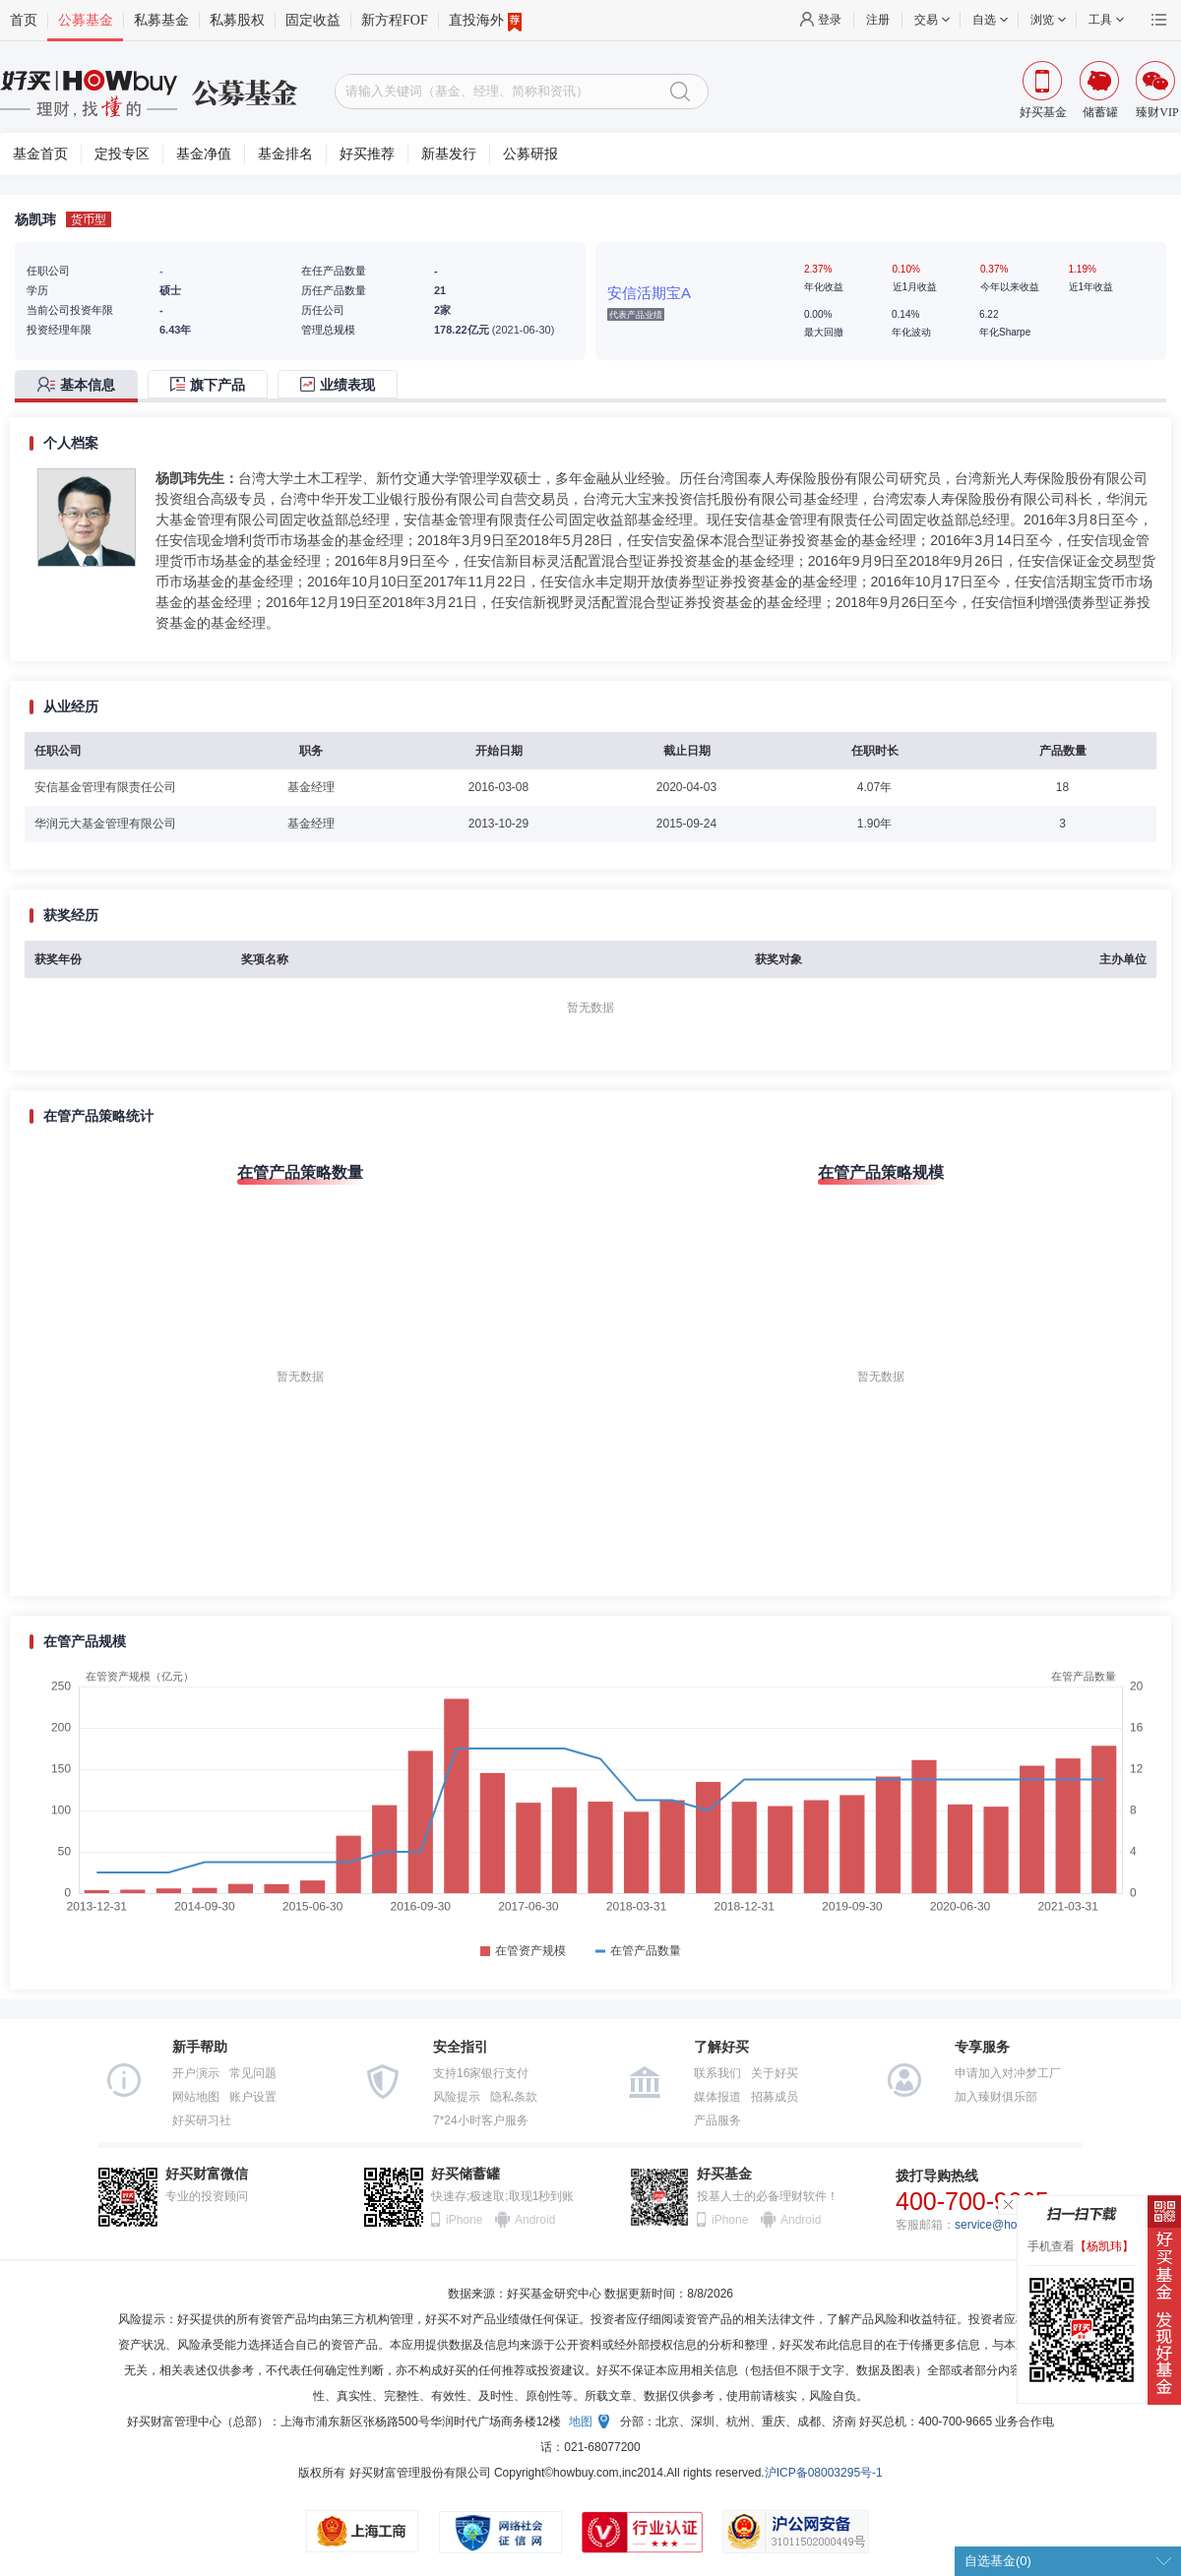  Describe the element at coordinates (534, 2220) in the screenshot. I see `Android` at that location.